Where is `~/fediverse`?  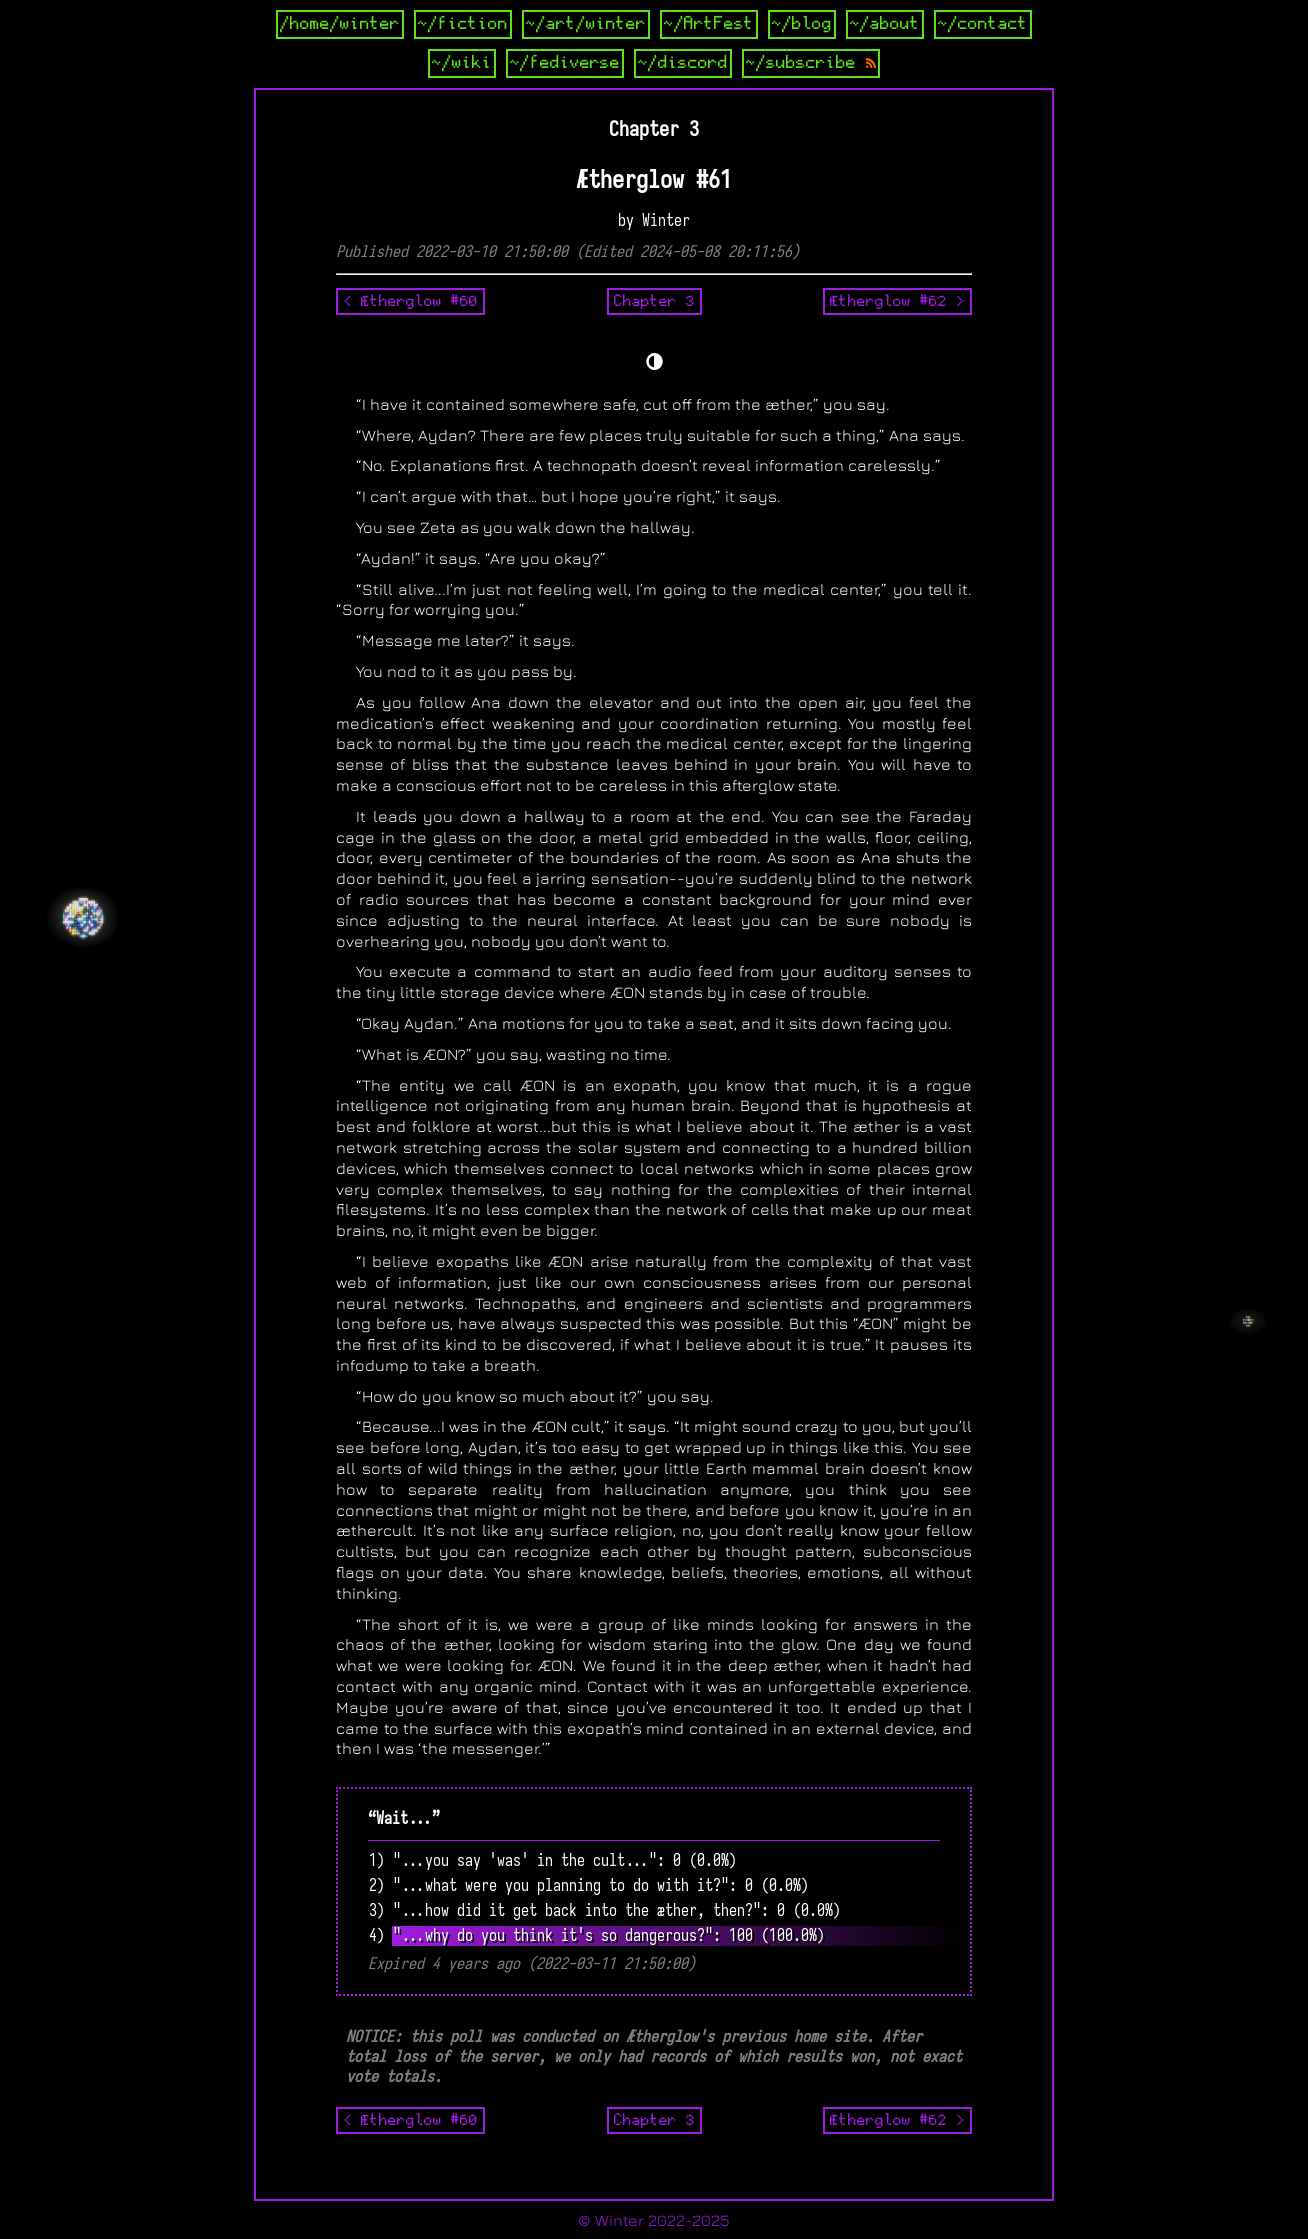 ~/fediverse is located at coordinates (565, 63).